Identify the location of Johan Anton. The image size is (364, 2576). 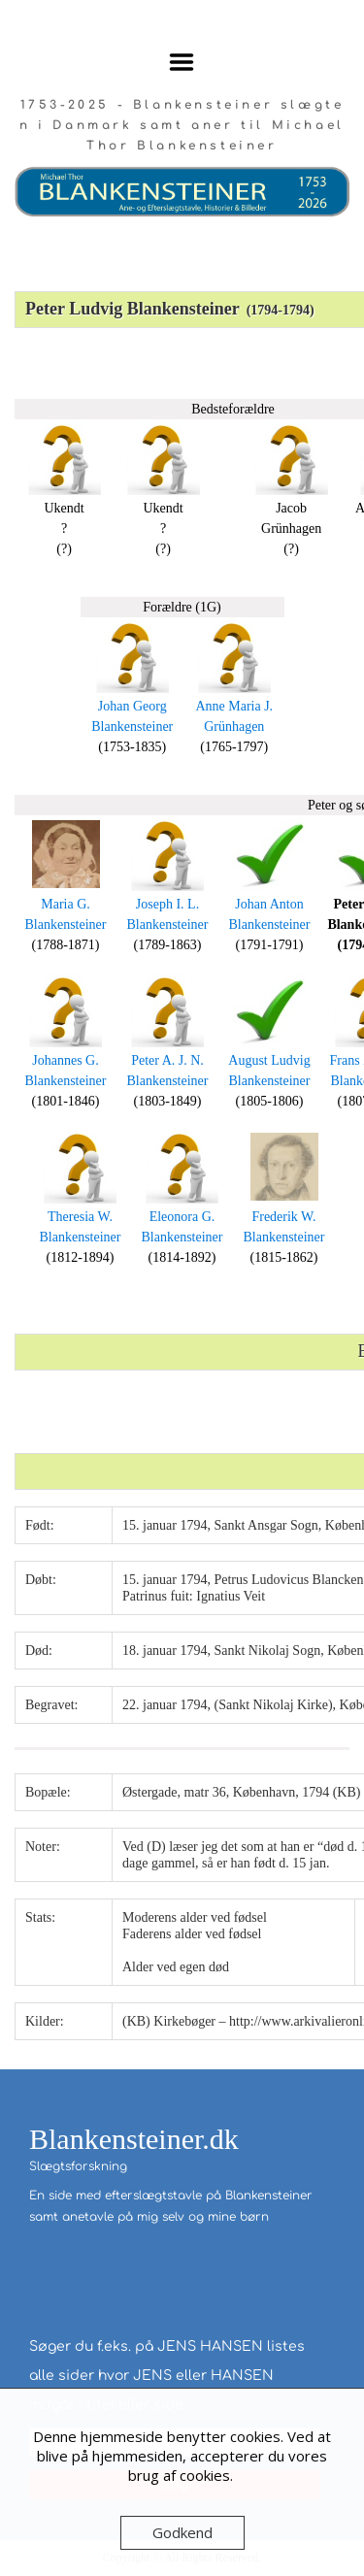
(269, 904).